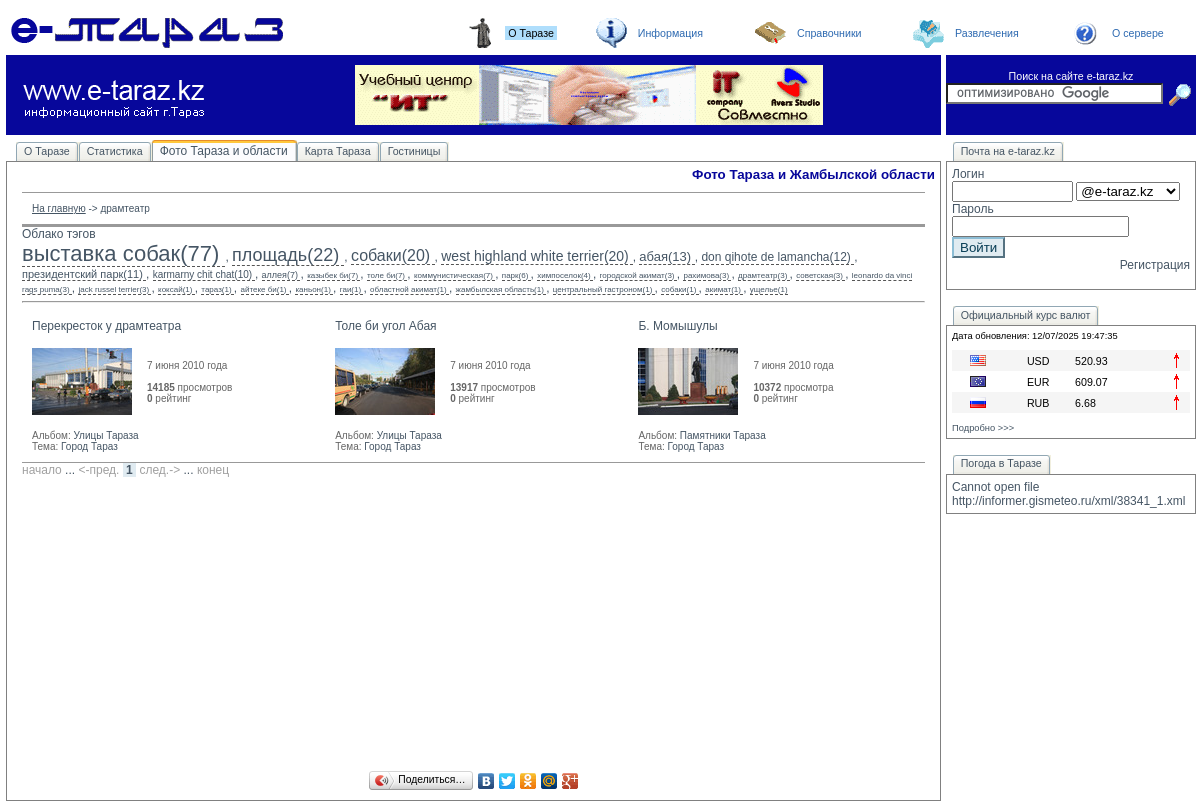 The height and width of the screenshot is (807, 1202). I want to click on площадь(22), so click(285, 255).